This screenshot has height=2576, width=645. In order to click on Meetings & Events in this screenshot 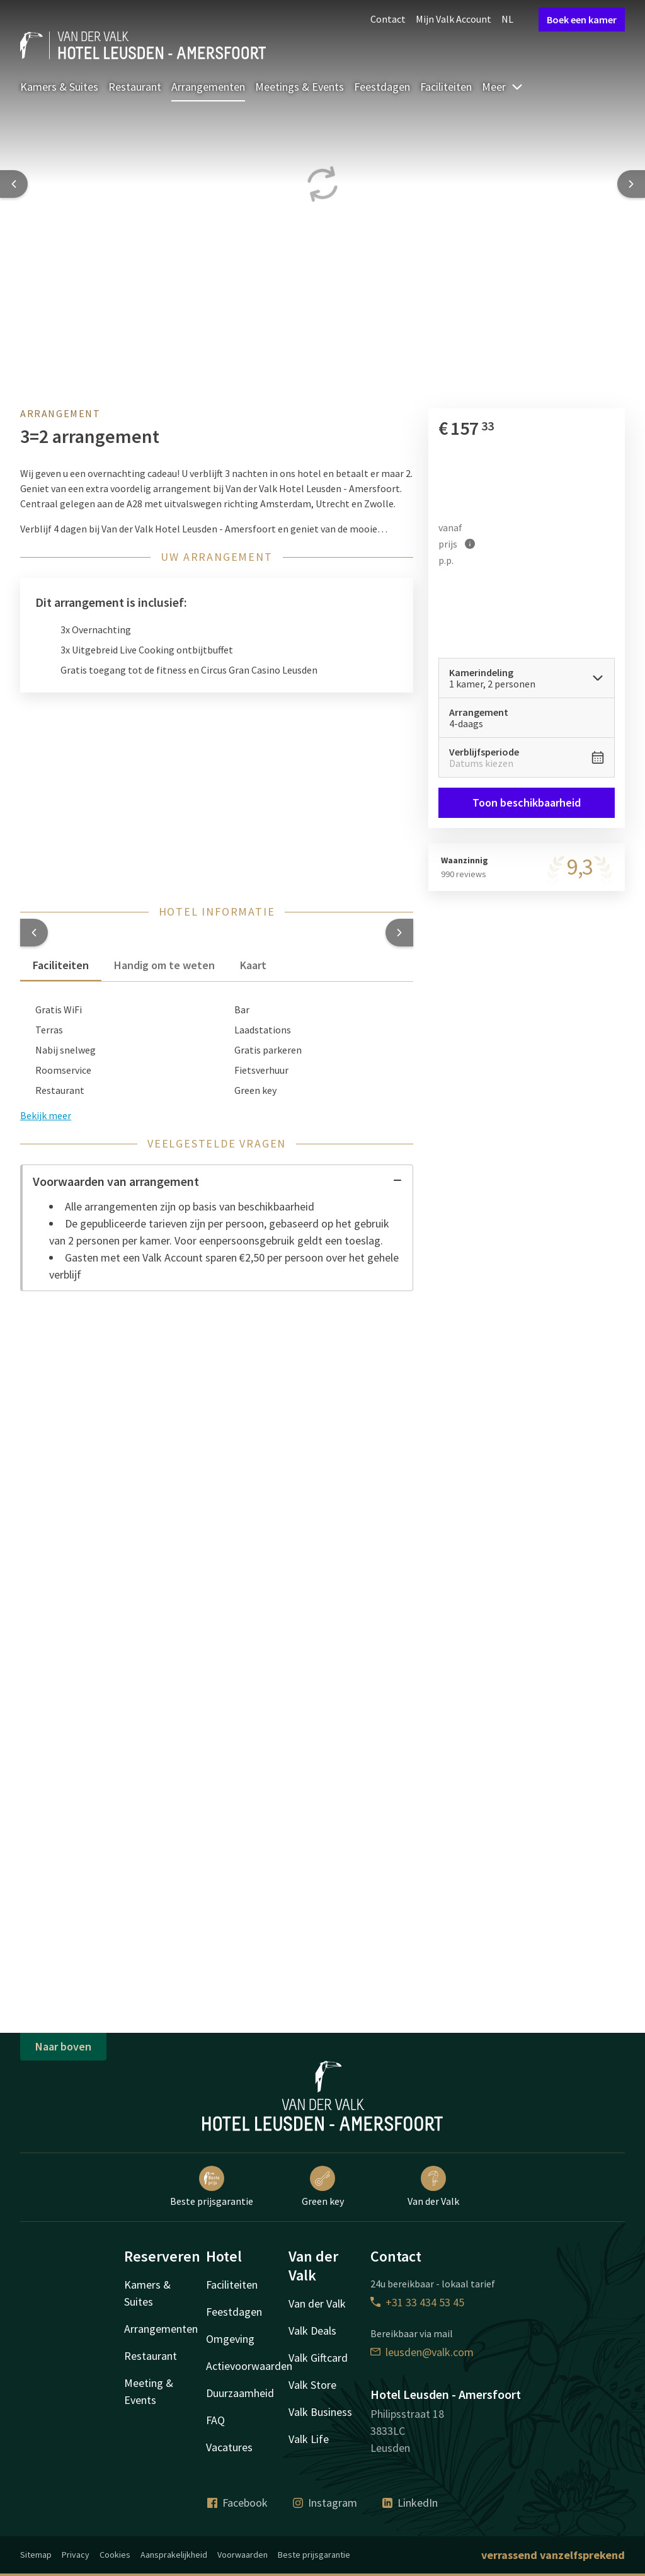, I will do `click(299, 86)`.